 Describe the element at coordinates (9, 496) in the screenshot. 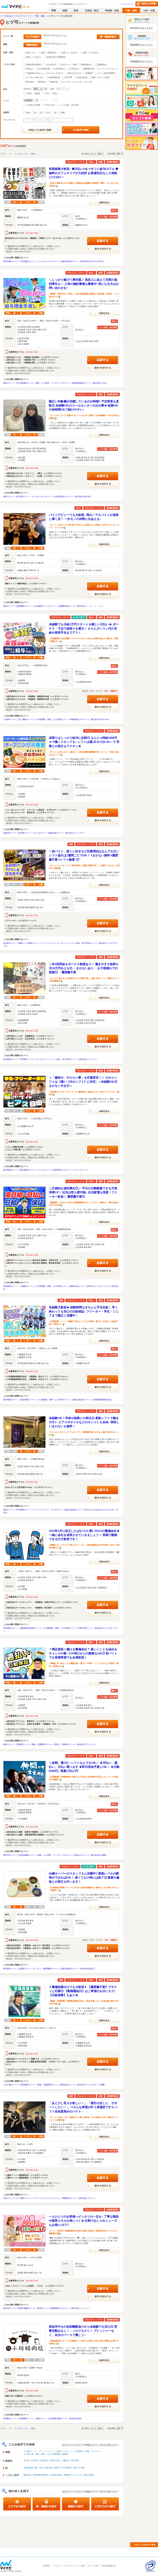

I see `東区のパート` at that location.